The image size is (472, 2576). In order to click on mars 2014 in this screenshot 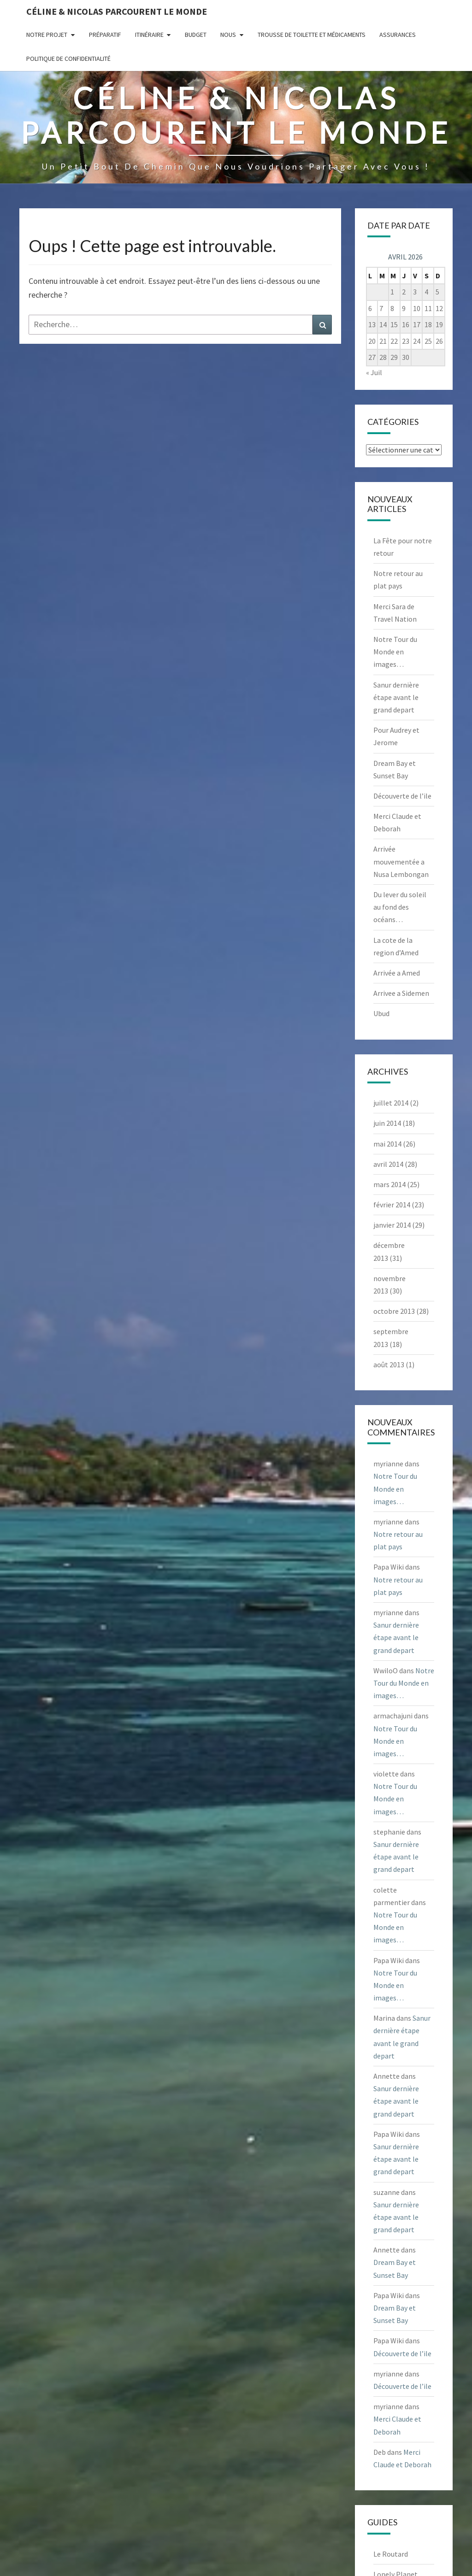, I will do `click(389, 1184)`.